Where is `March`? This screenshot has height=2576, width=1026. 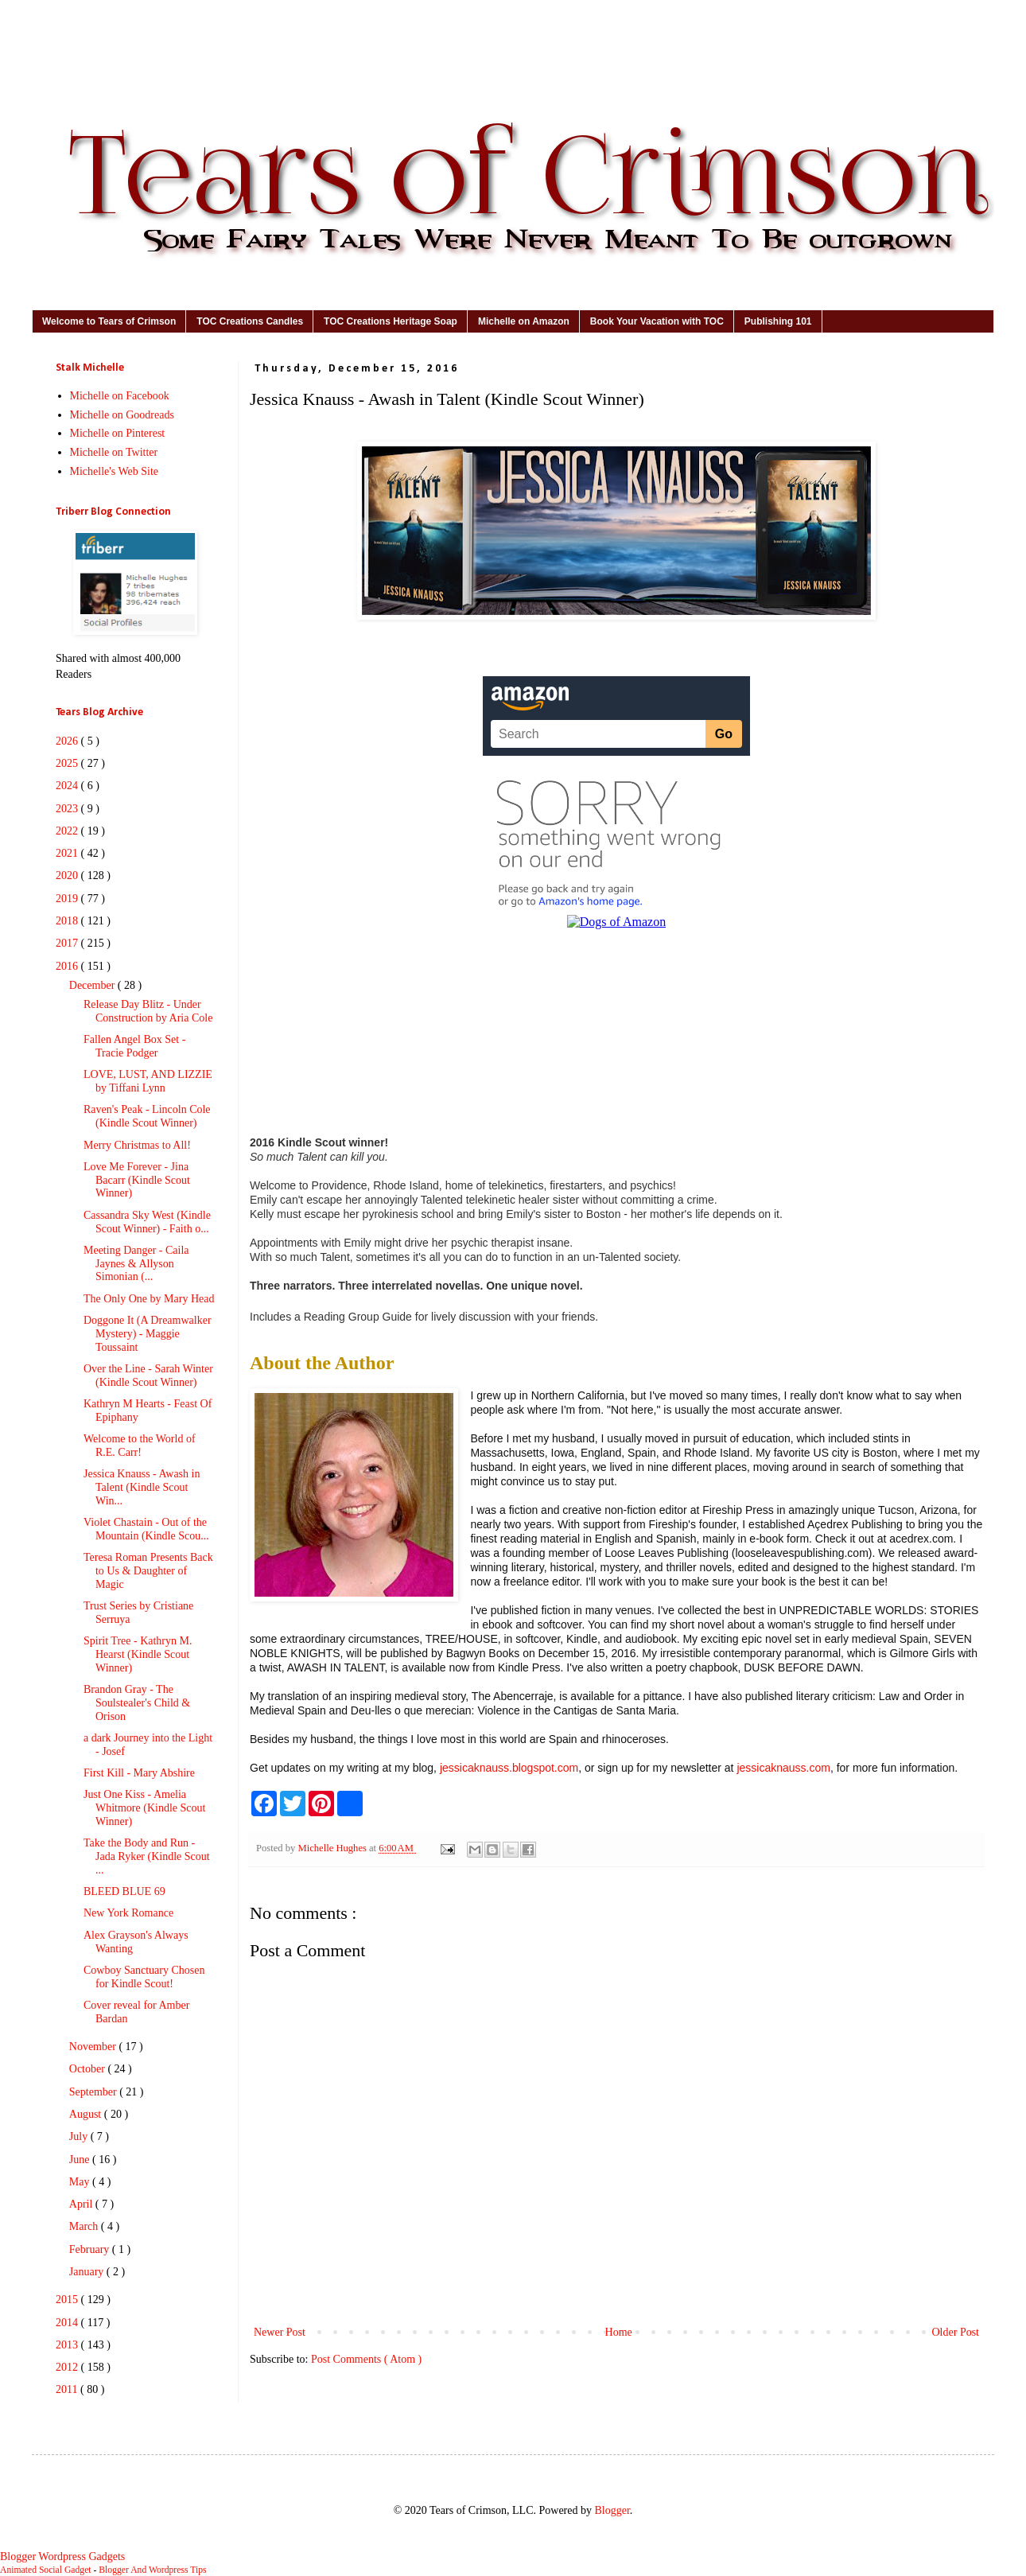 March is located at coordinates (85, 2226).